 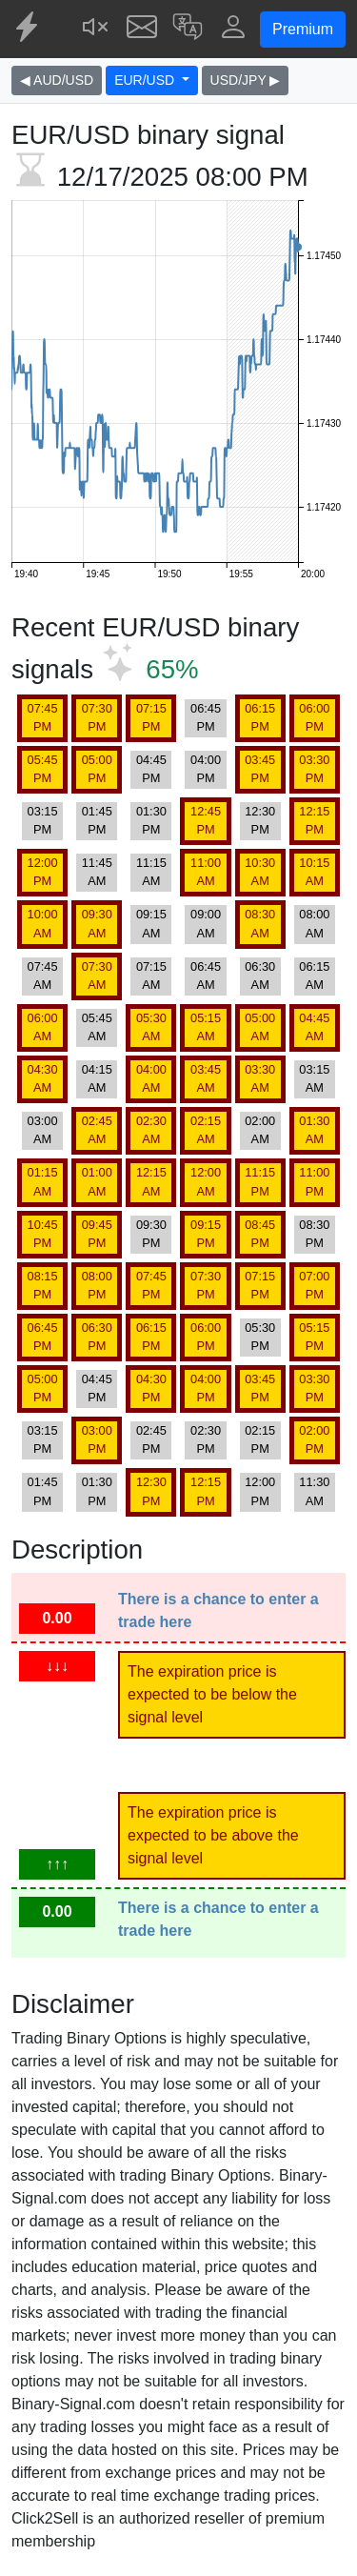 What do you see at coordinates (205, 769) in the screenshot?
I see `04:00 PM` at bounding box center [205, 769].